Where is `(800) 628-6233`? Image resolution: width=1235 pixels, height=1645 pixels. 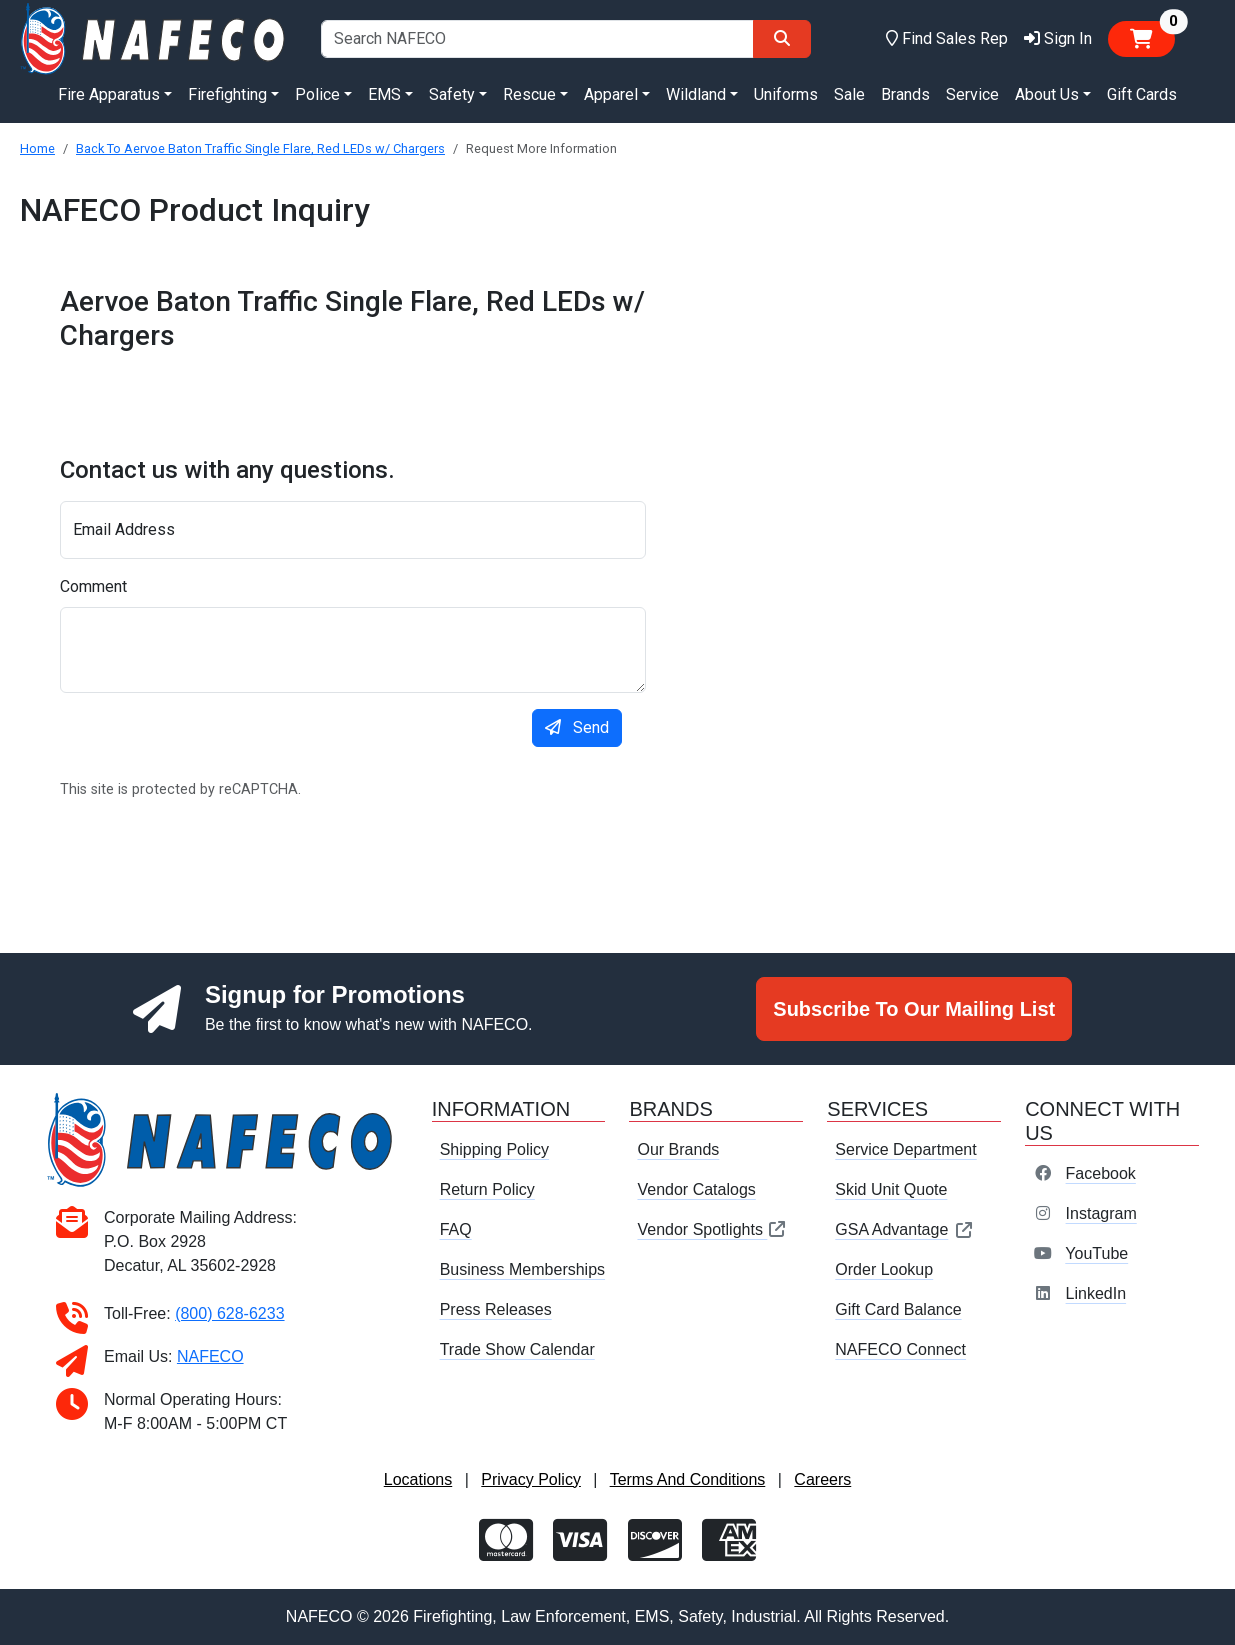
(800) 628-6233 is located at coordinates (229, 1313).